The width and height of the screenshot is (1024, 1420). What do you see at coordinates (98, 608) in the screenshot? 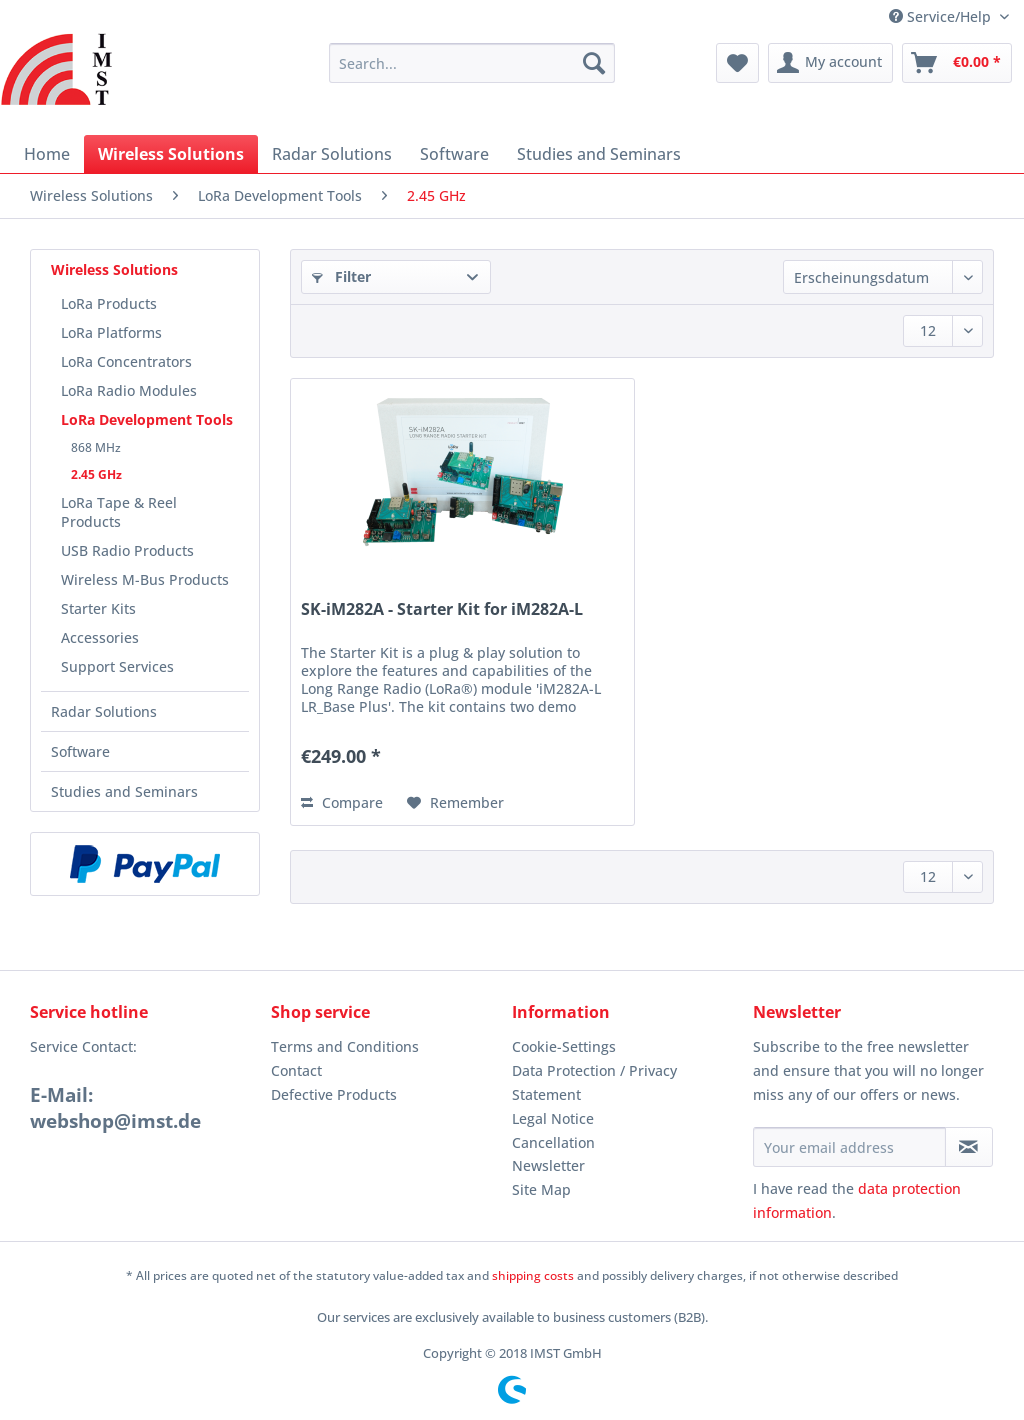
I see `Starter Kits` at bounding box center [98, 608].